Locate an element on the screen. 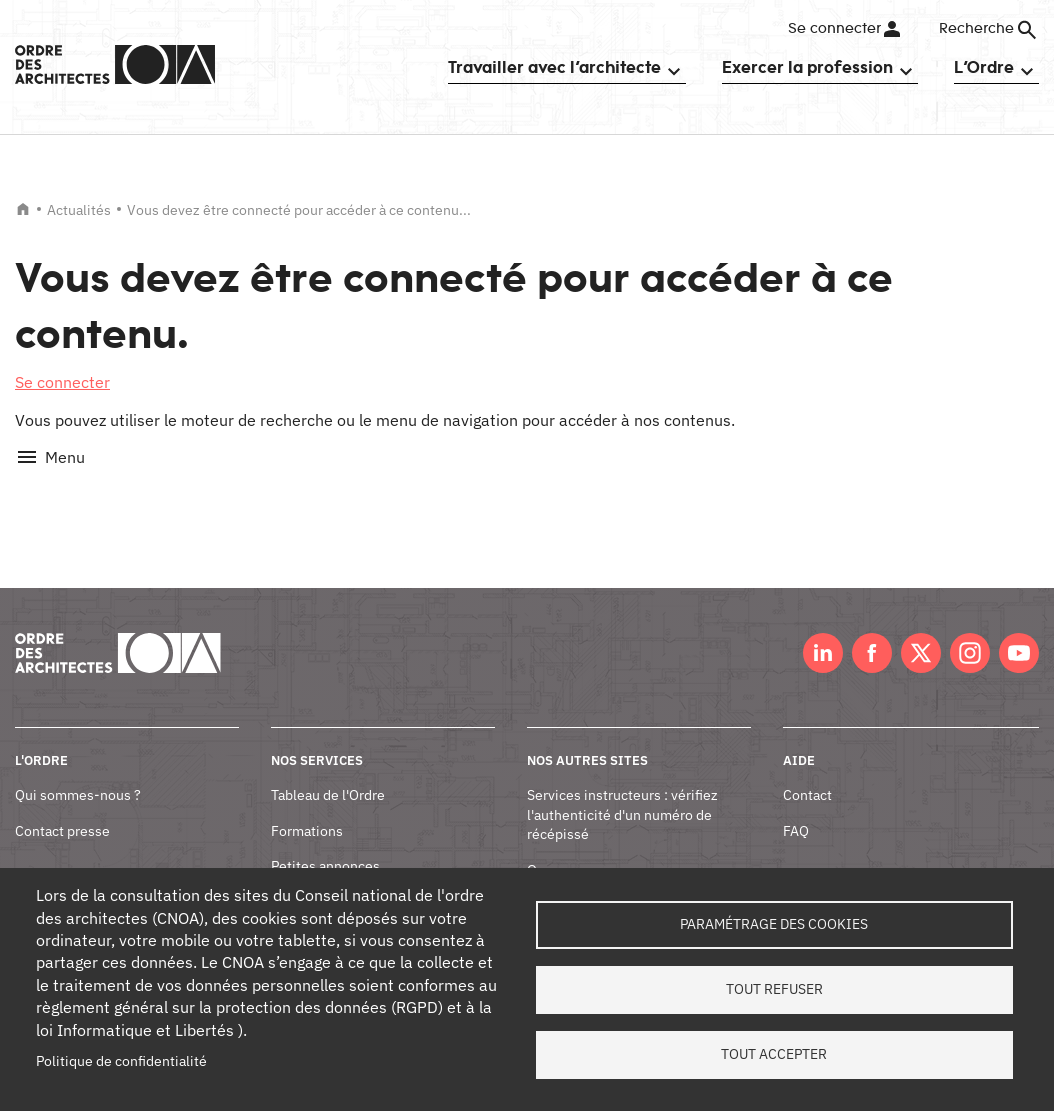 The width and height of the screenshot is (1054, 1111). LinkedIn is located at coordinates (823, 631).